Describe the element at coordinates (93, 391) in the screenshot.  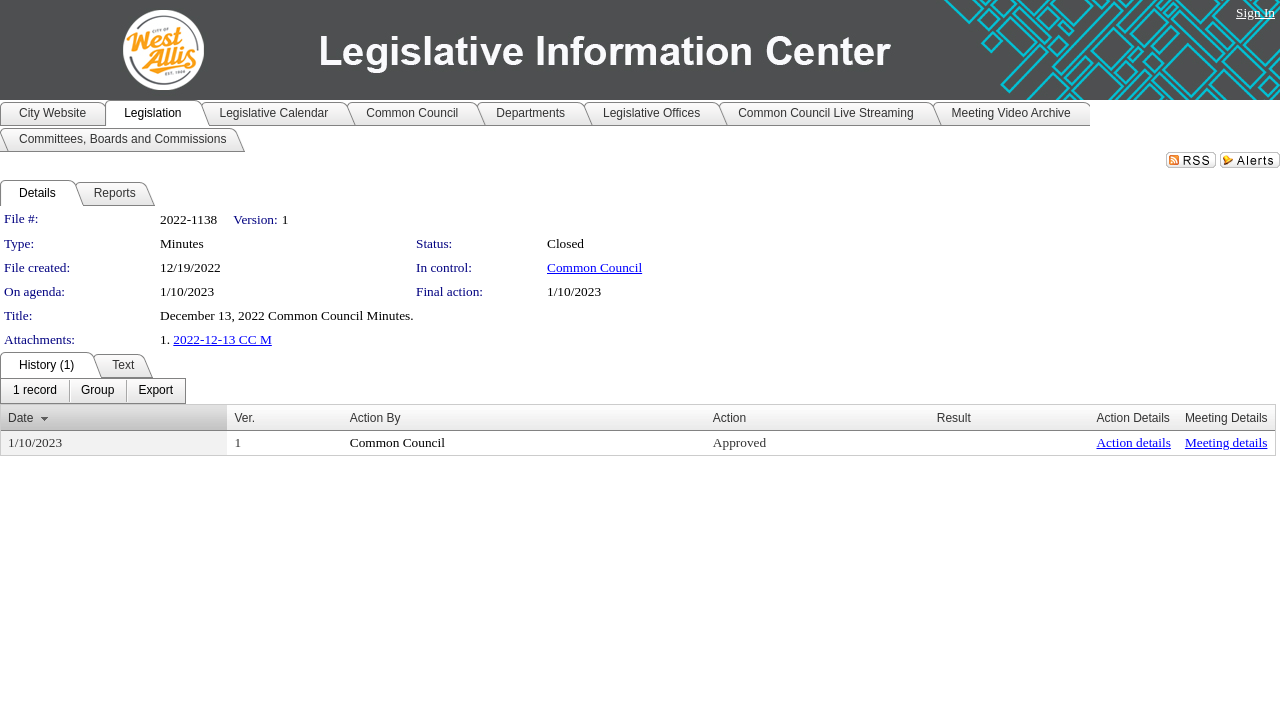
I see `[menubar]` at that location.